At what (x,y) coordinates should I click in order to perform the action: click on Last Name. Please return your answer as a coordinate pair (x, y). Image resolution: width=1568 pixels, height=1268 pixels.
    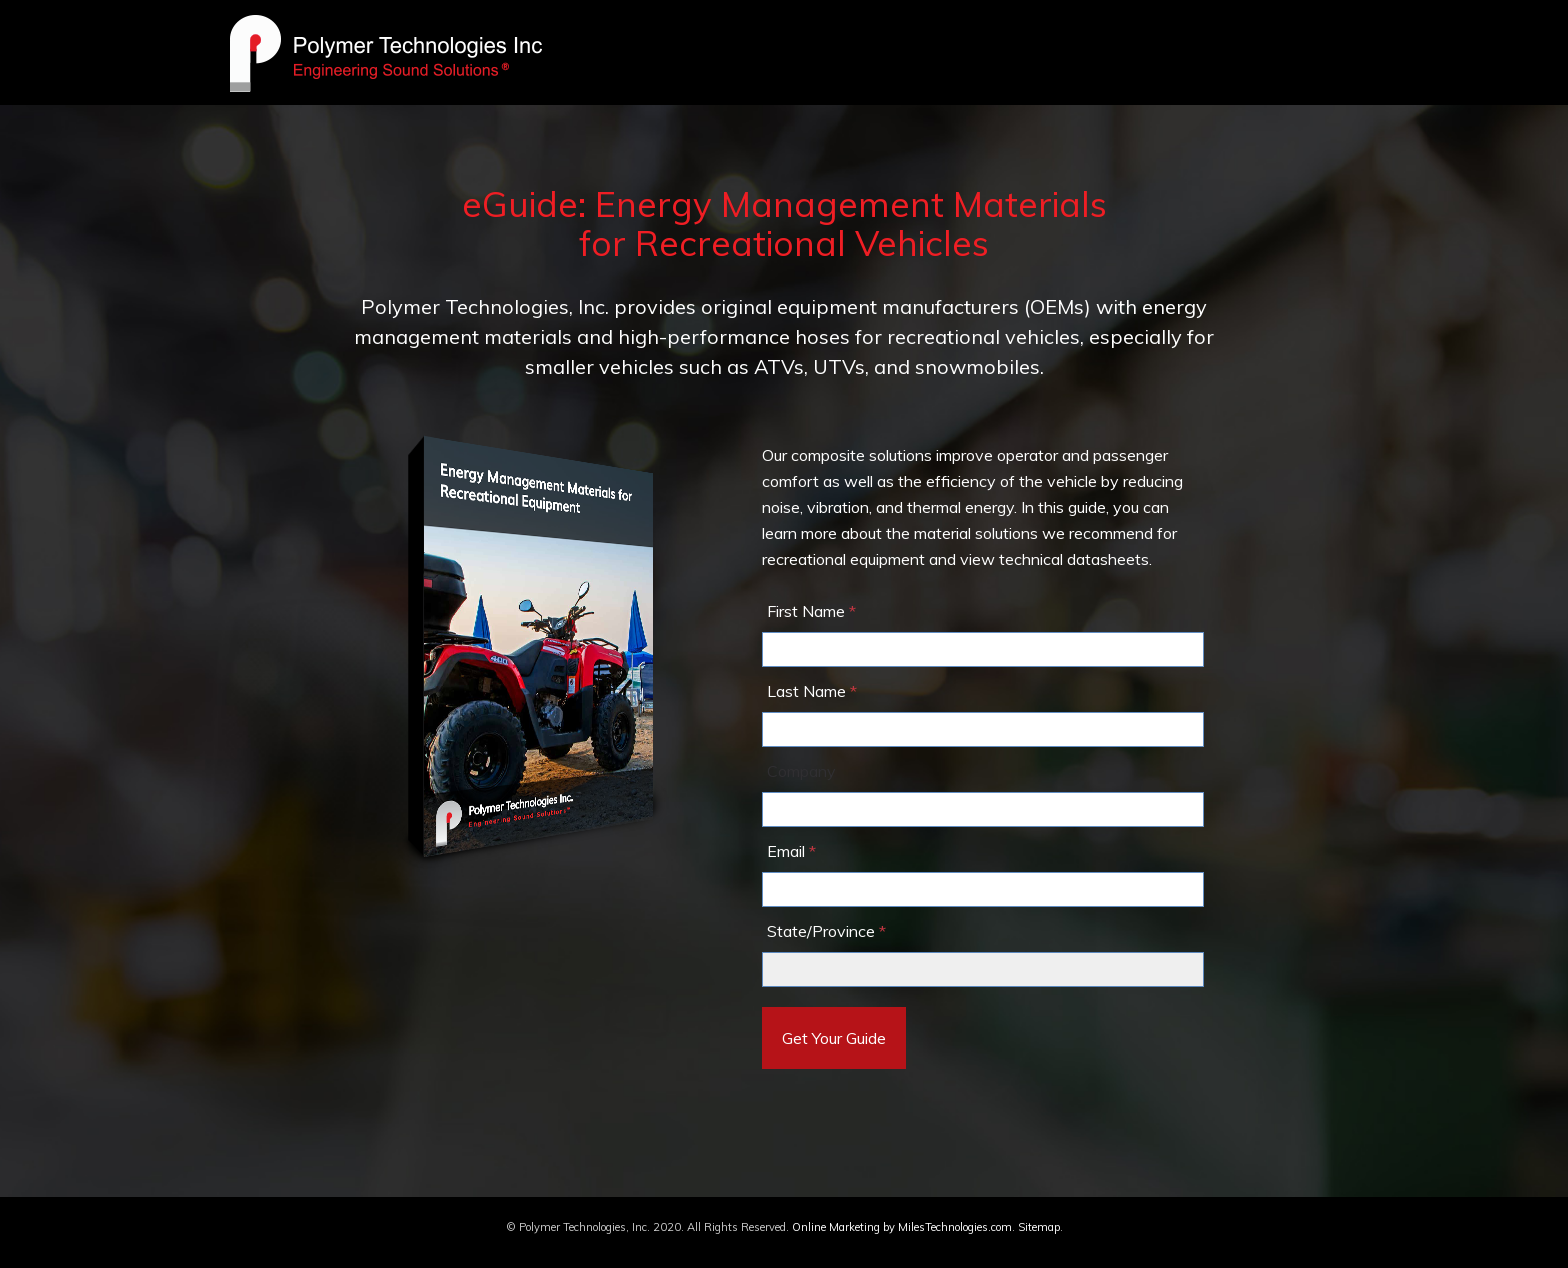
    Looking at the image, I should click on (806, 691).